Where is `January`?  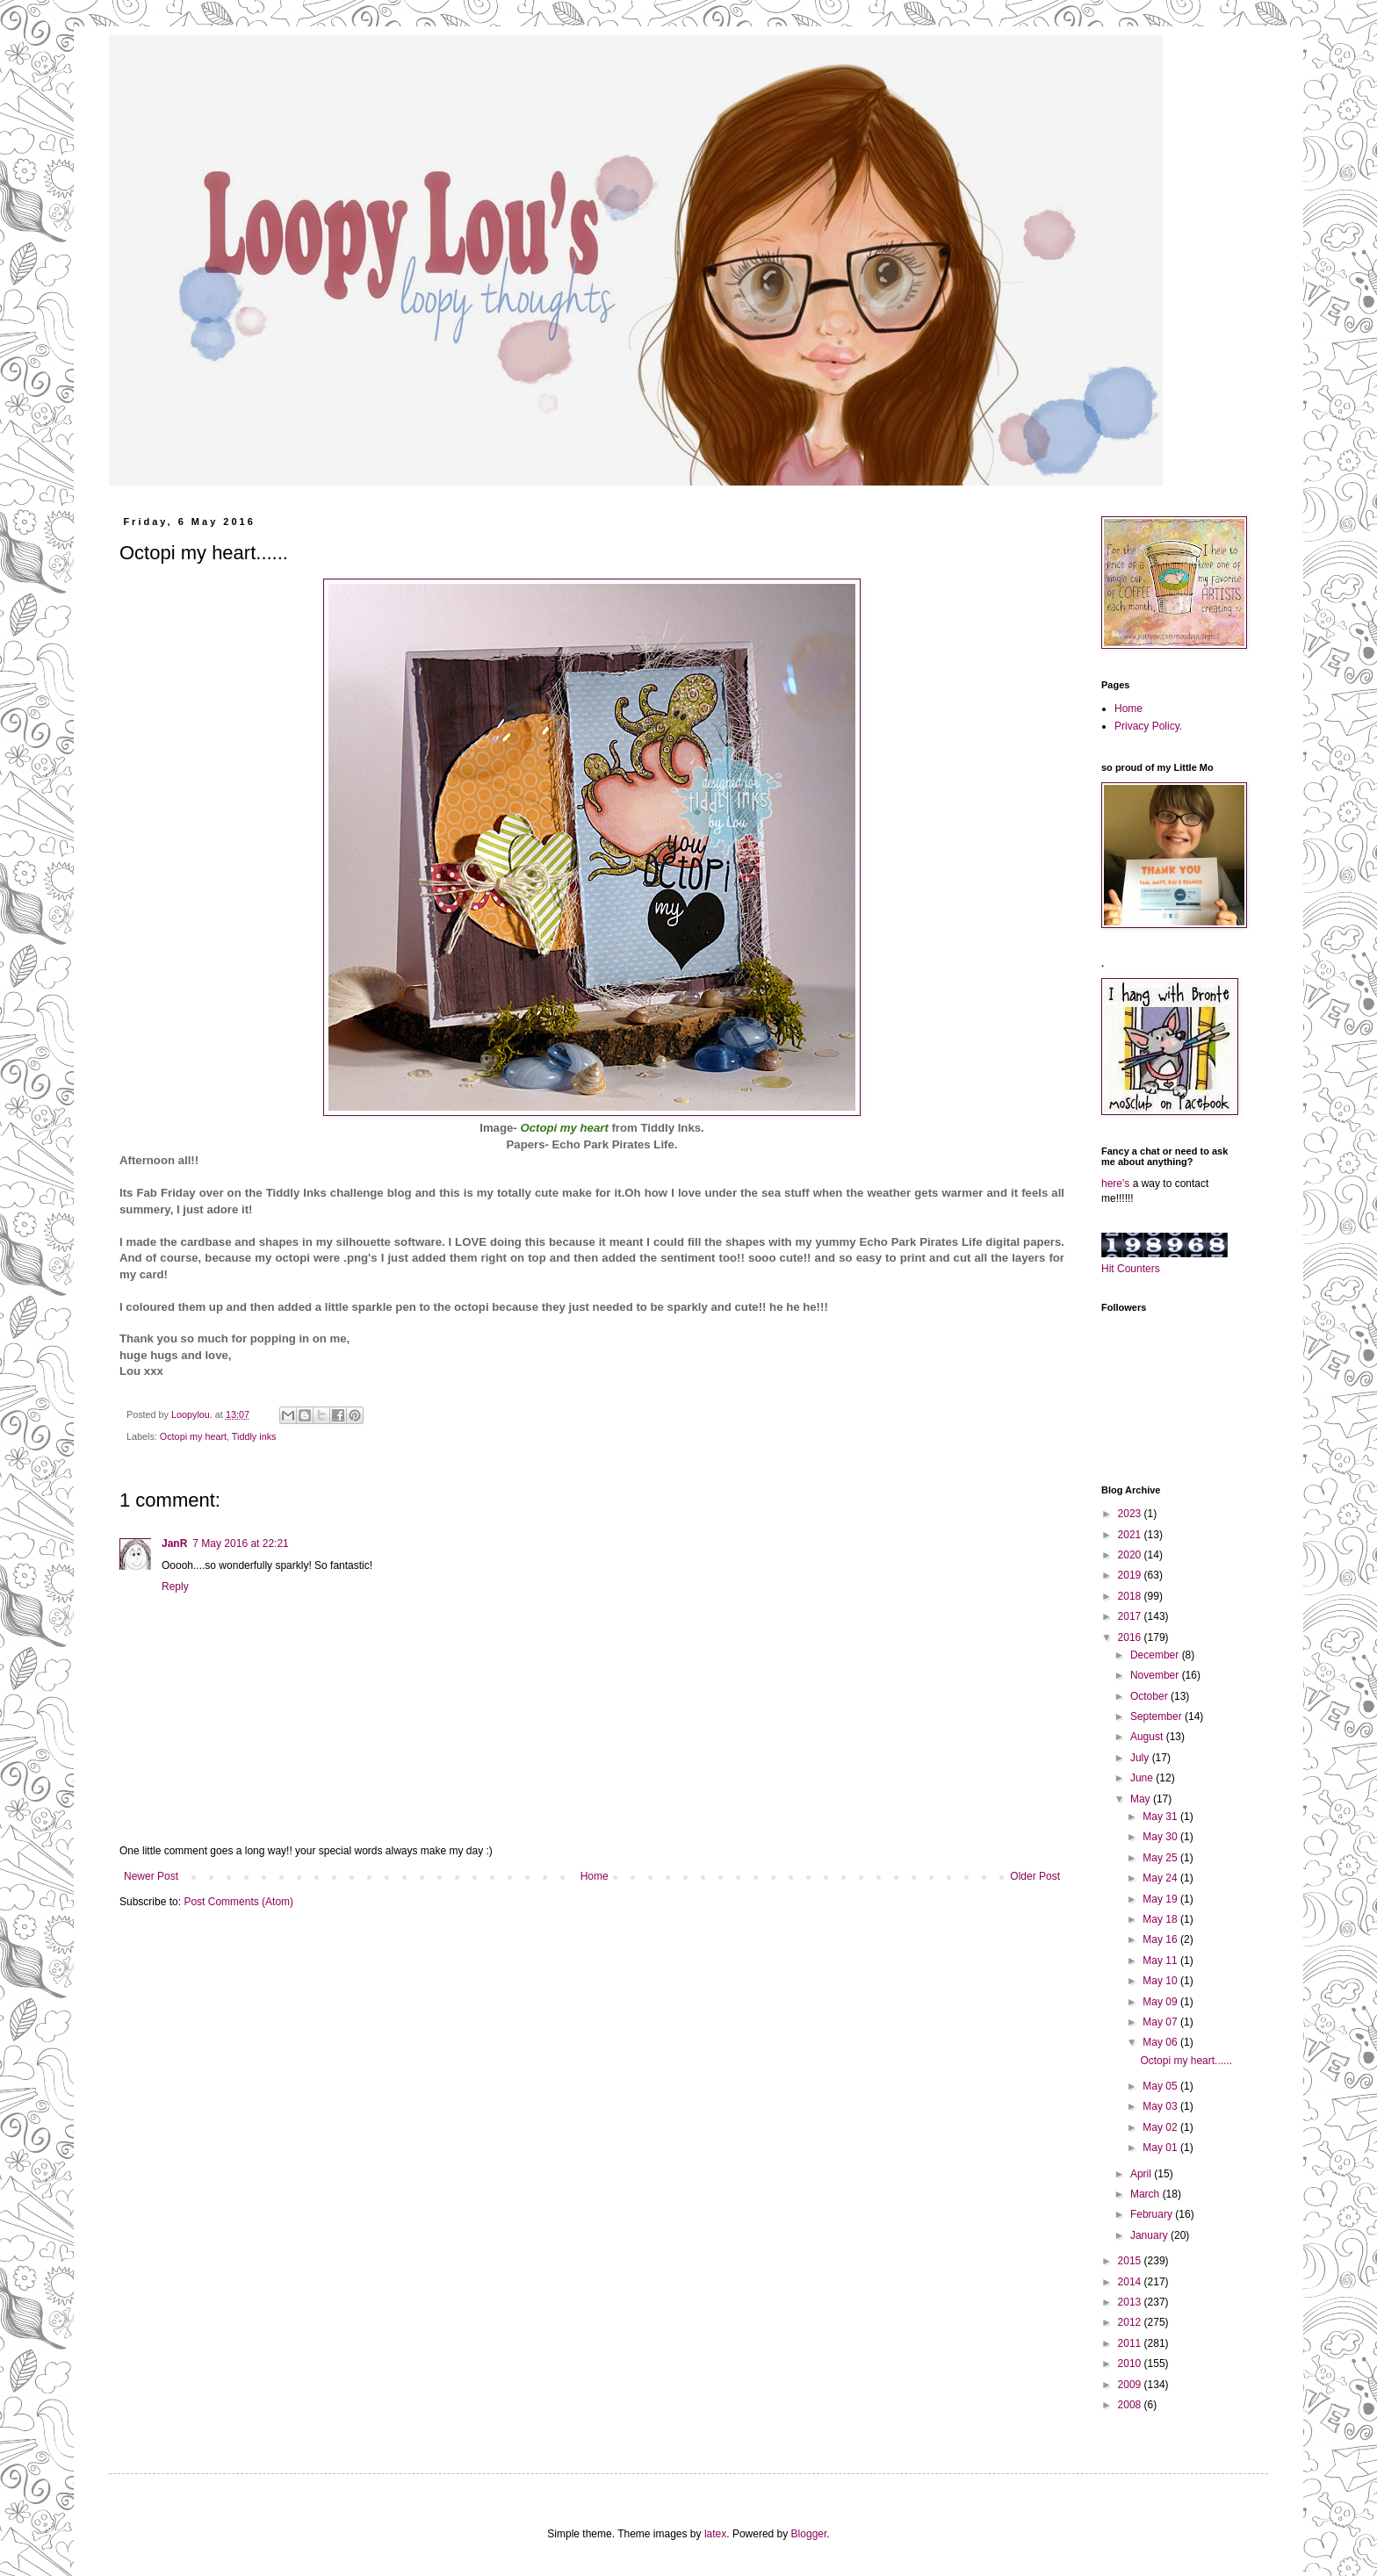
January is located at coordinates (1150, 2235).